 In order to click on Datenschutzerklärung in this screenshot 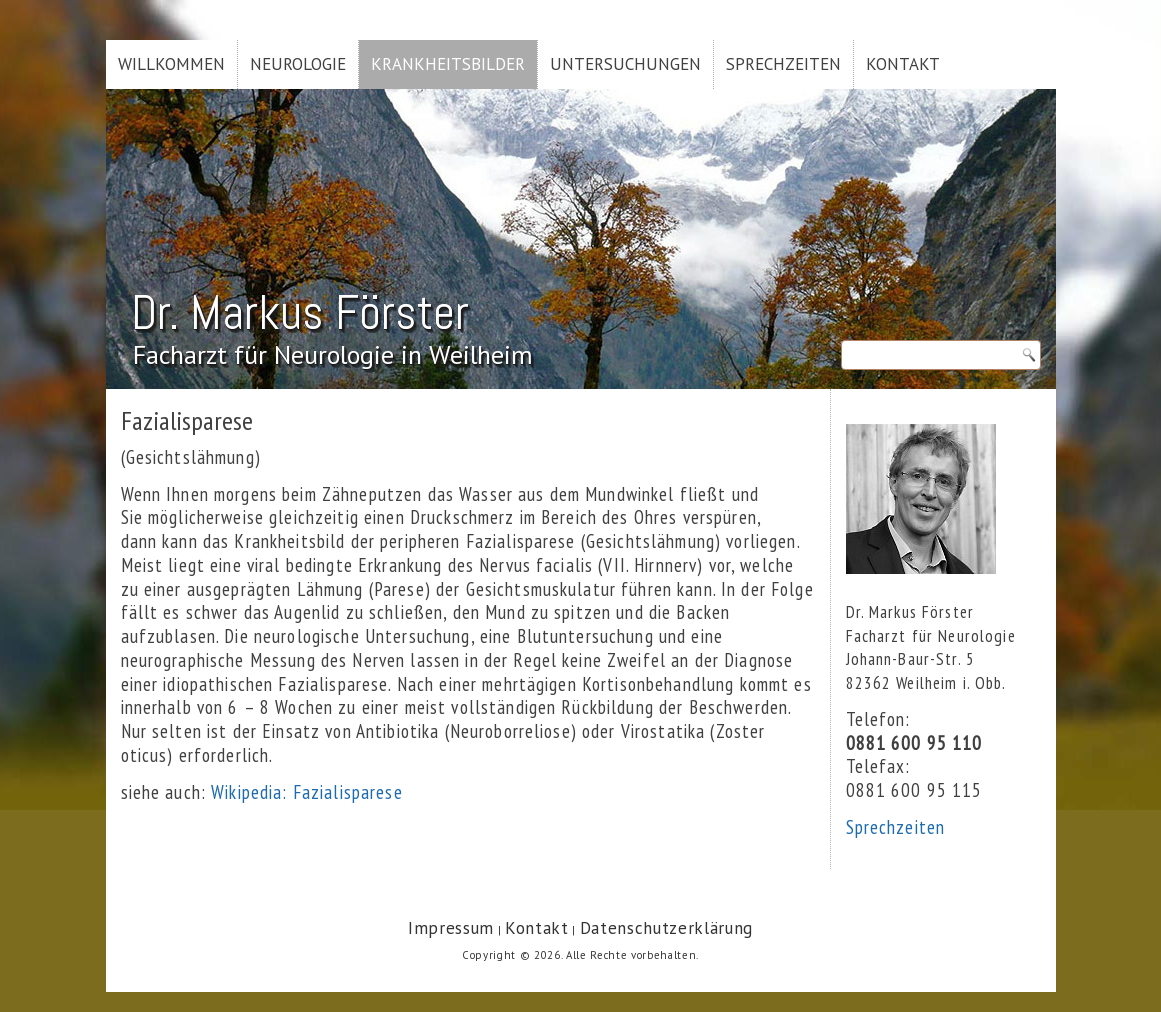, I will do `click(666, 928)`.